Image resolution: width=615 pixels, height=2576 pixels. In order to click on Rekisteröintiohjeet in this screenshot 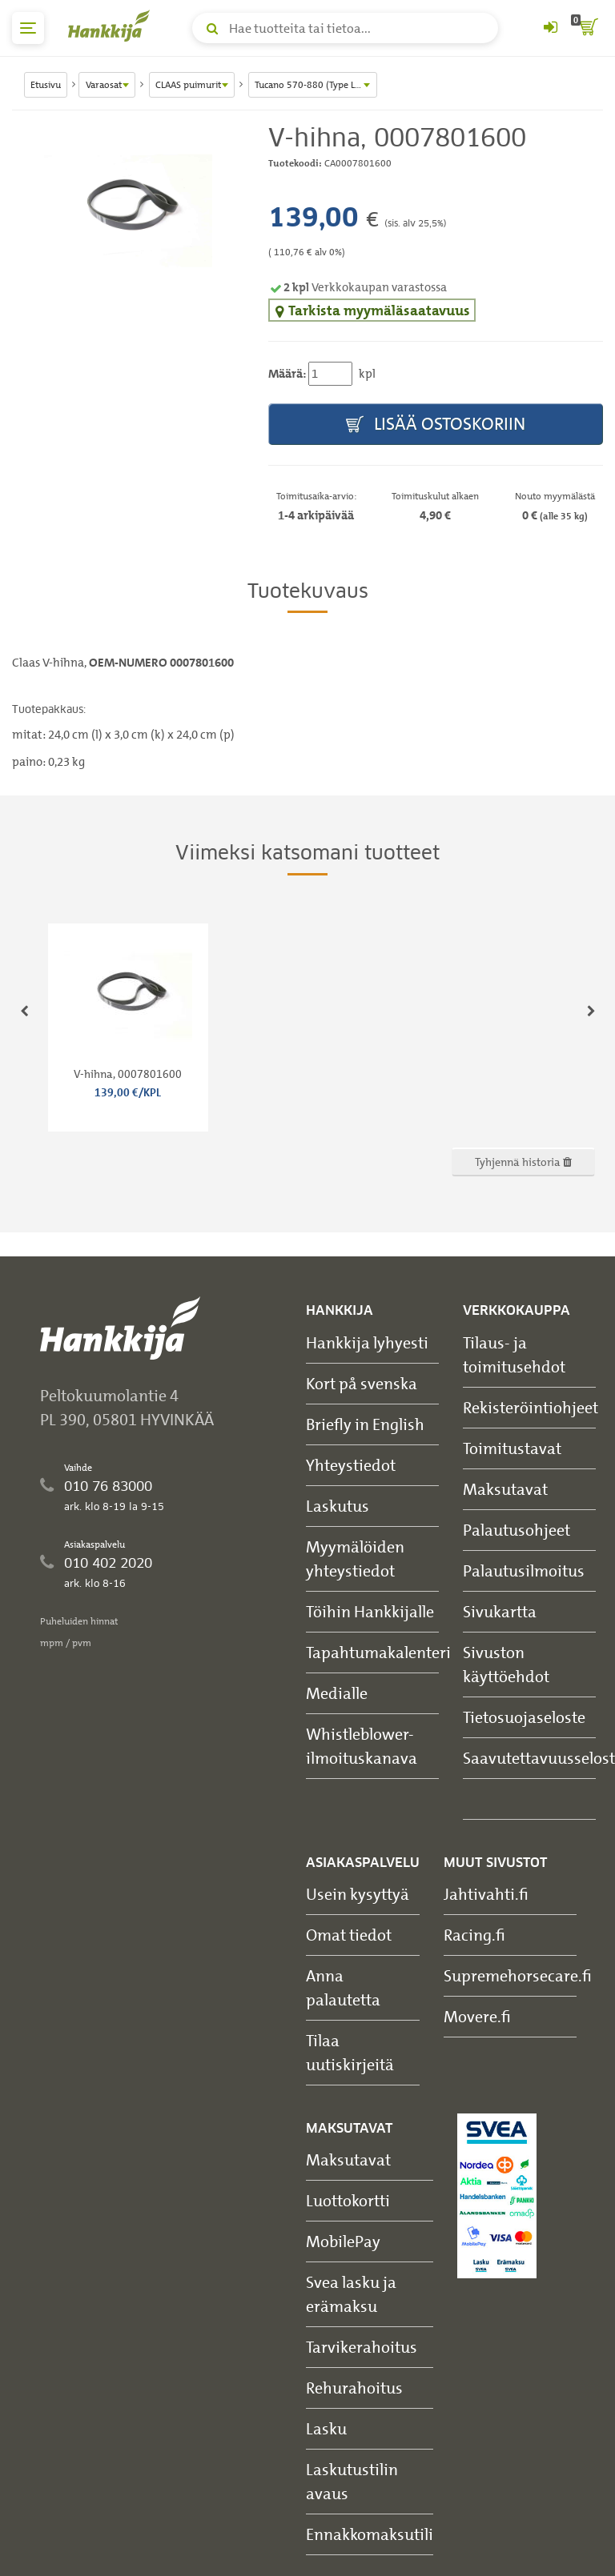, I will do `click(530, 1407)`.